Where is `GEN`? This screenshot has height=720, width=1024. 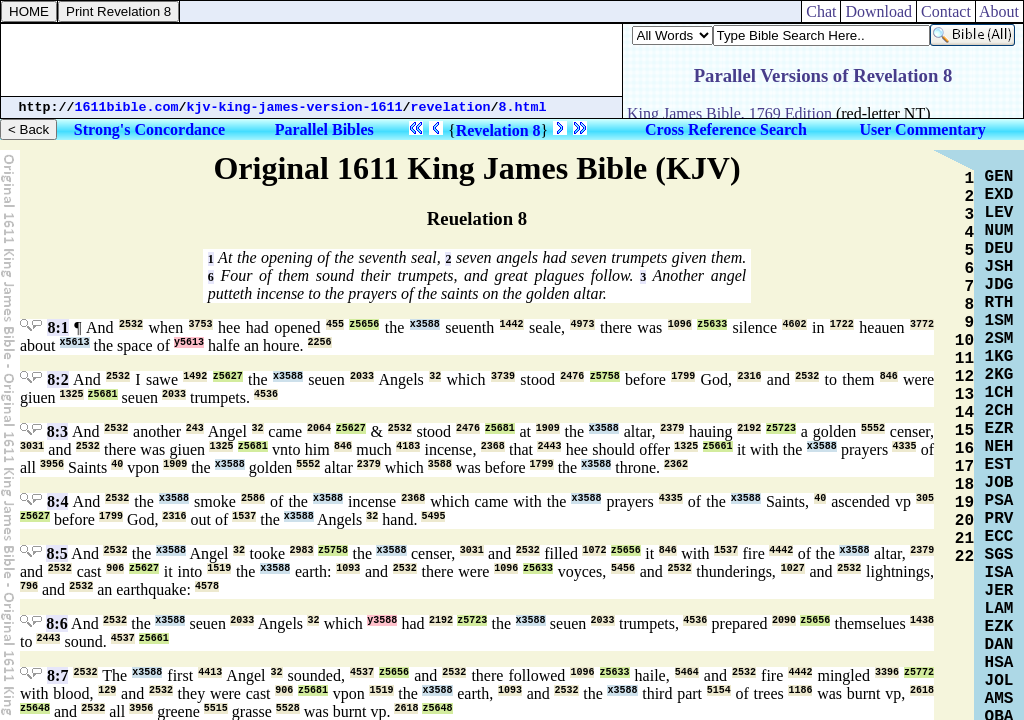 GEN is located at coordinates (999, 177).